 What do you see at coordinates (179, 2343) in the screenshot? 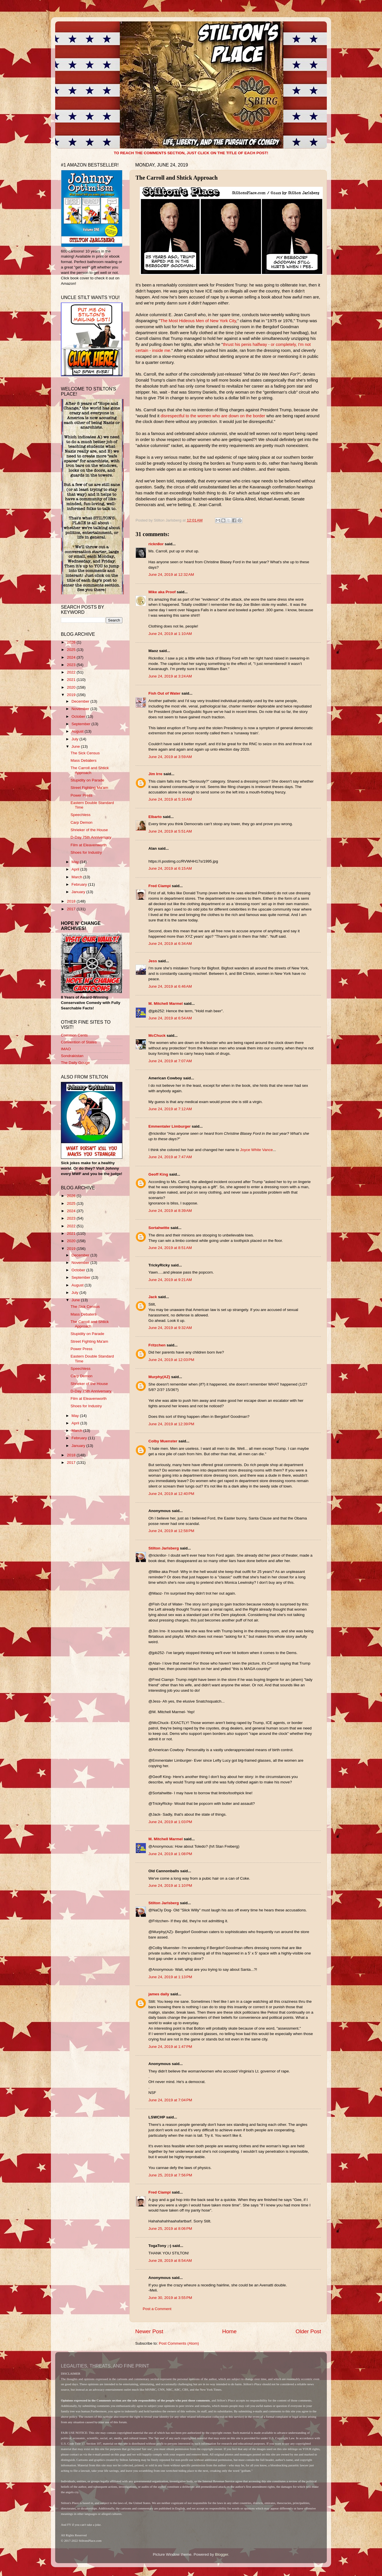
I see `Post Comments (Atom)` at bounding box center [179, 2343].